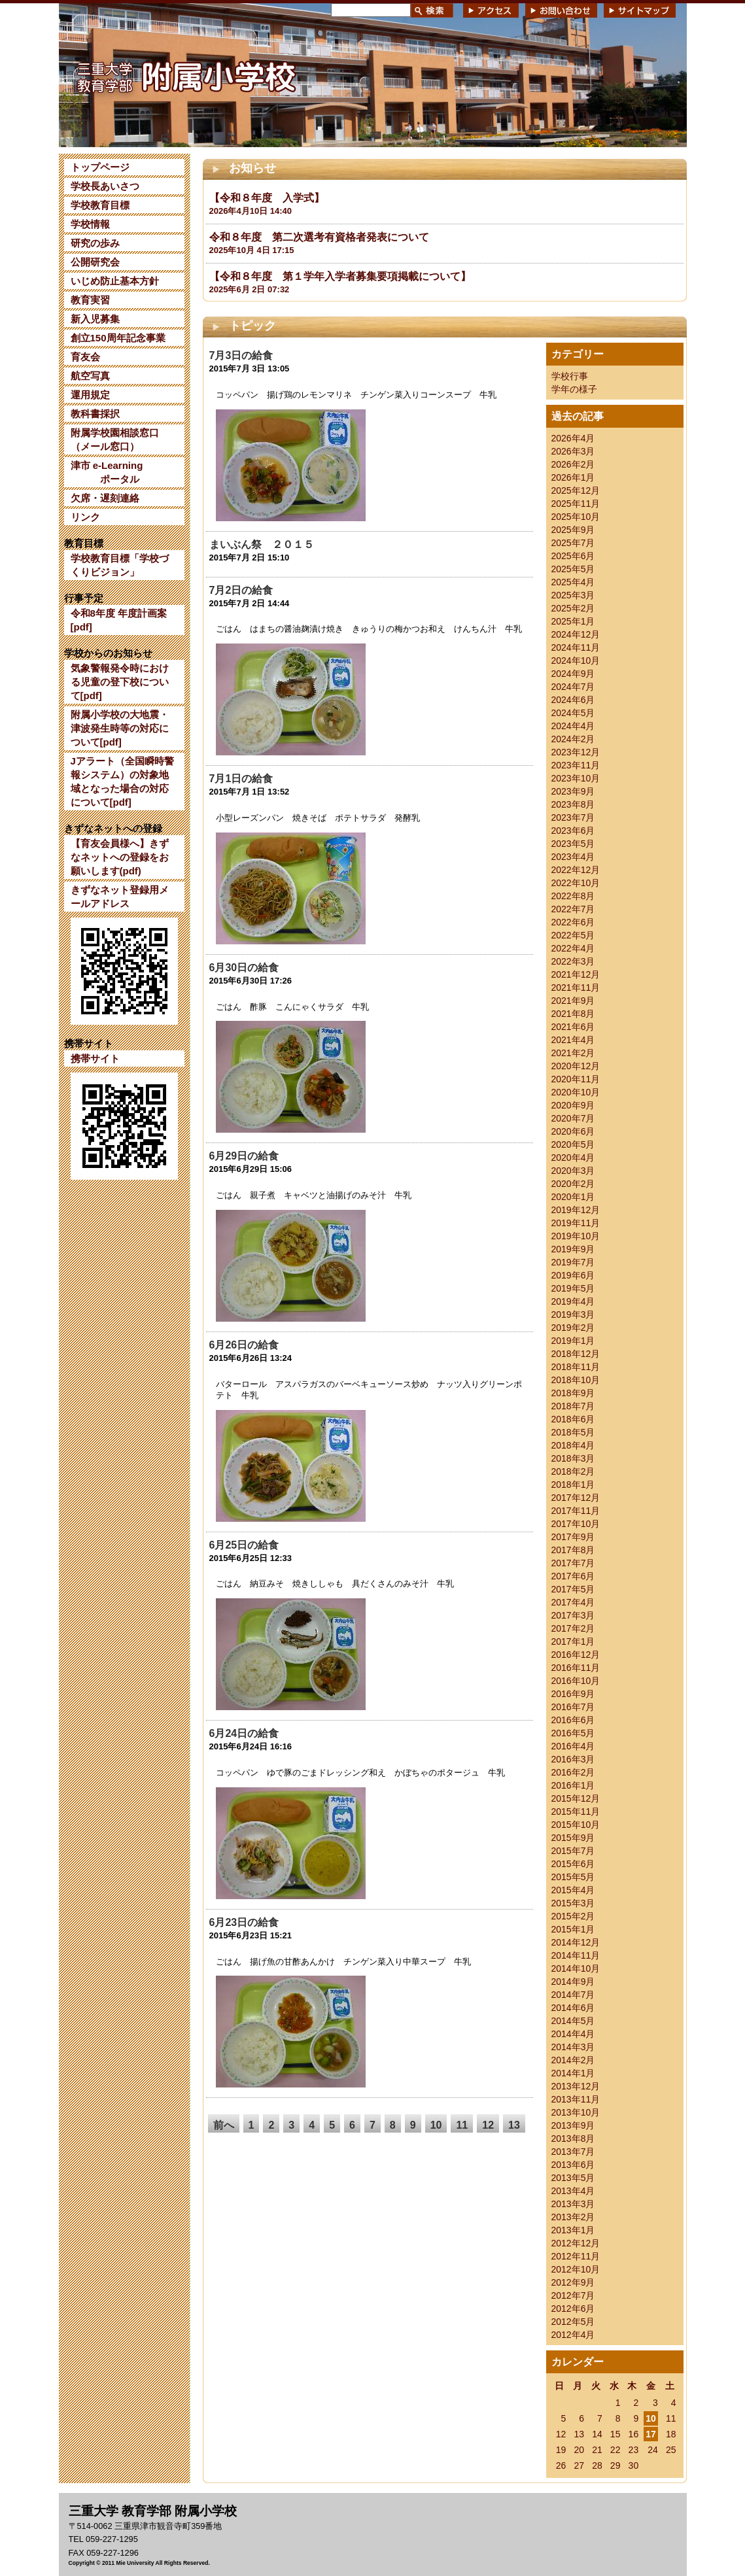 Image resolution: width=745 pixels, height=2576 pixels. What do you see at coordinates (575, 2269) in the screenshot?
I see `2012年10月` at bounding box center [575, 2269].